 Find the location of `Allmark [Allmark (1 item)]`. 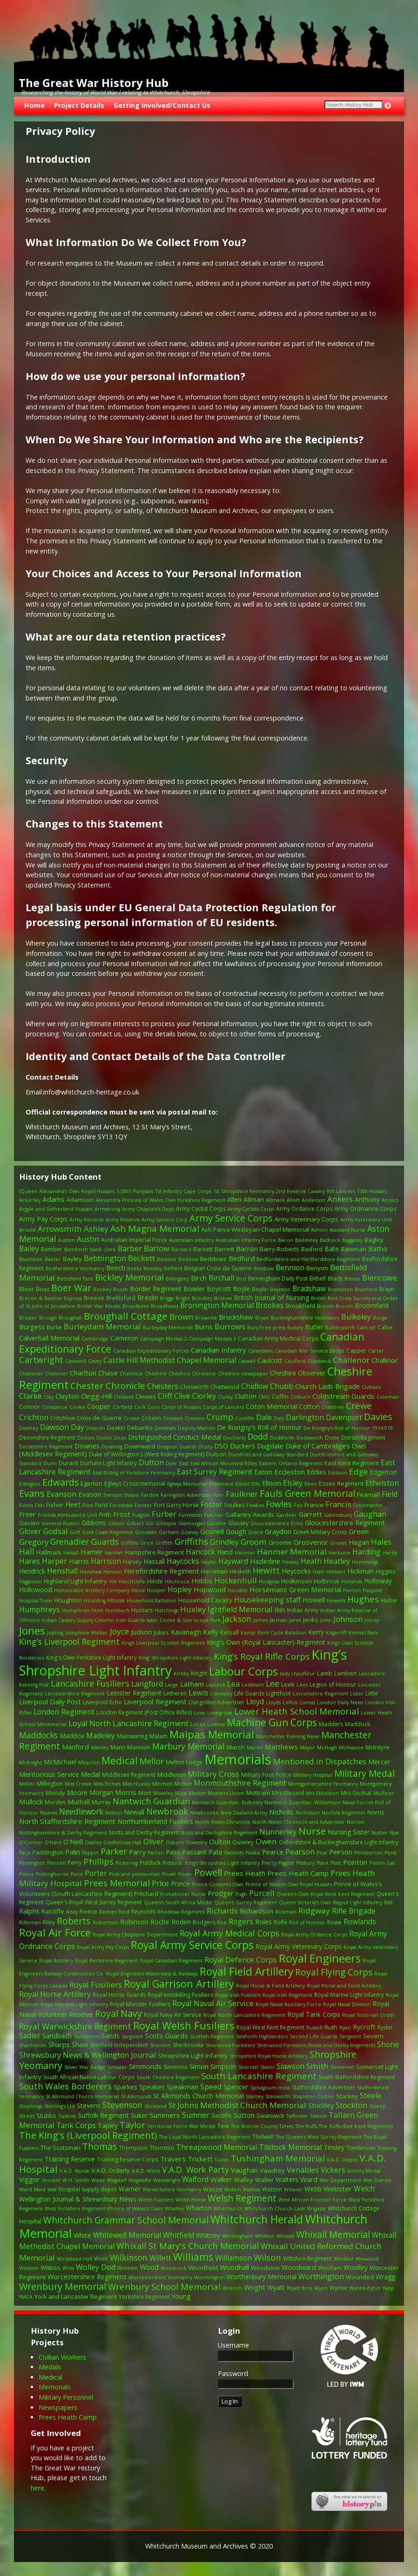

Allmark [Allmark (1 item)] is located at coordinates (275, 1200).